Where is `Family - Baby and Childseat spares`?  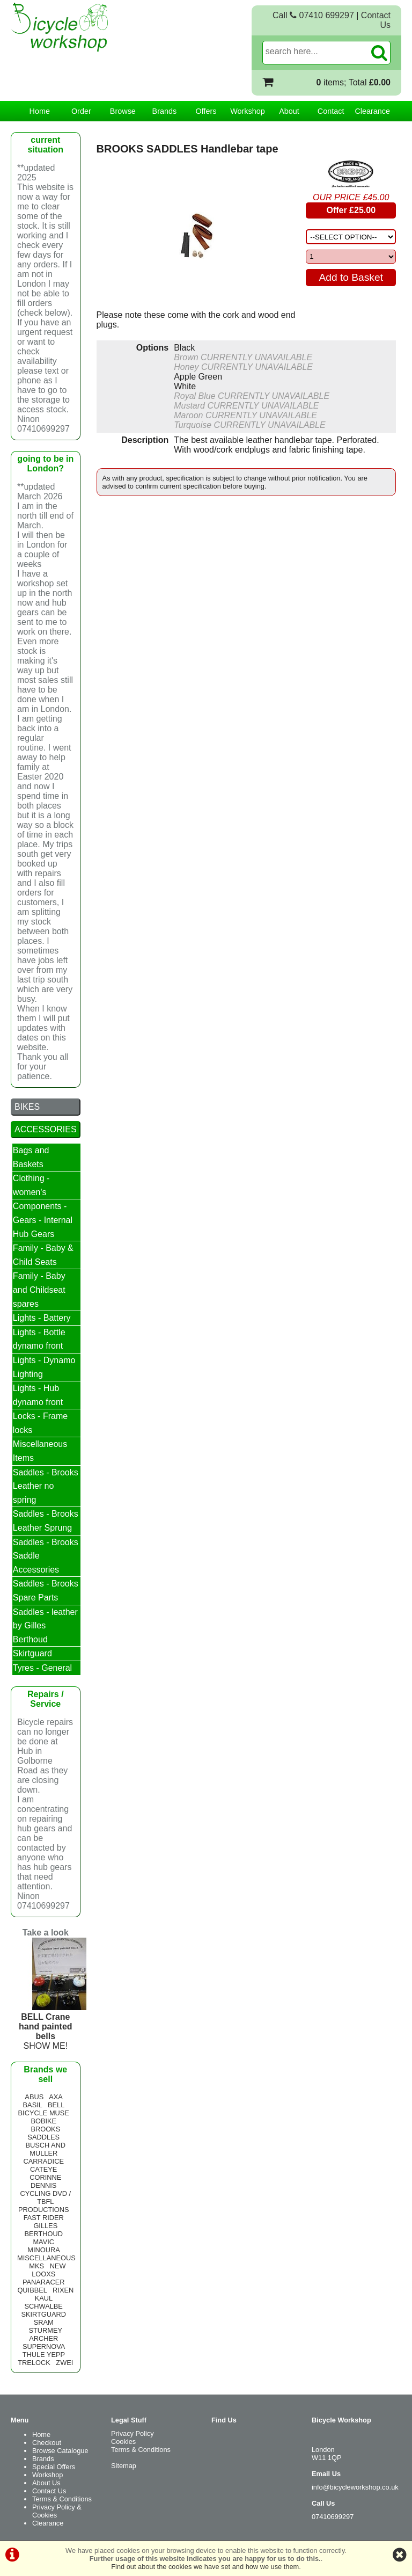
Family - Baby and Childseat spares is located at coordinates (39, 1289).